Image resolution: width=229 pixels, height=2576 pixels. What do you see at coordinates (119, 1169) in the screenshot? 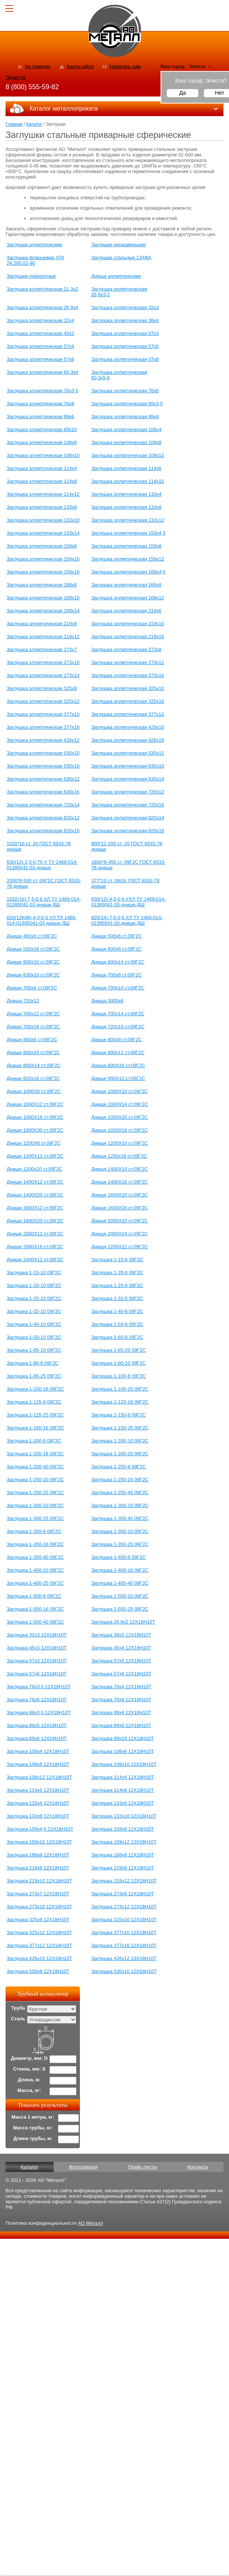
I see `Днище 1400Х10 ст.09Г2С` at bounding box center [119, 1169].